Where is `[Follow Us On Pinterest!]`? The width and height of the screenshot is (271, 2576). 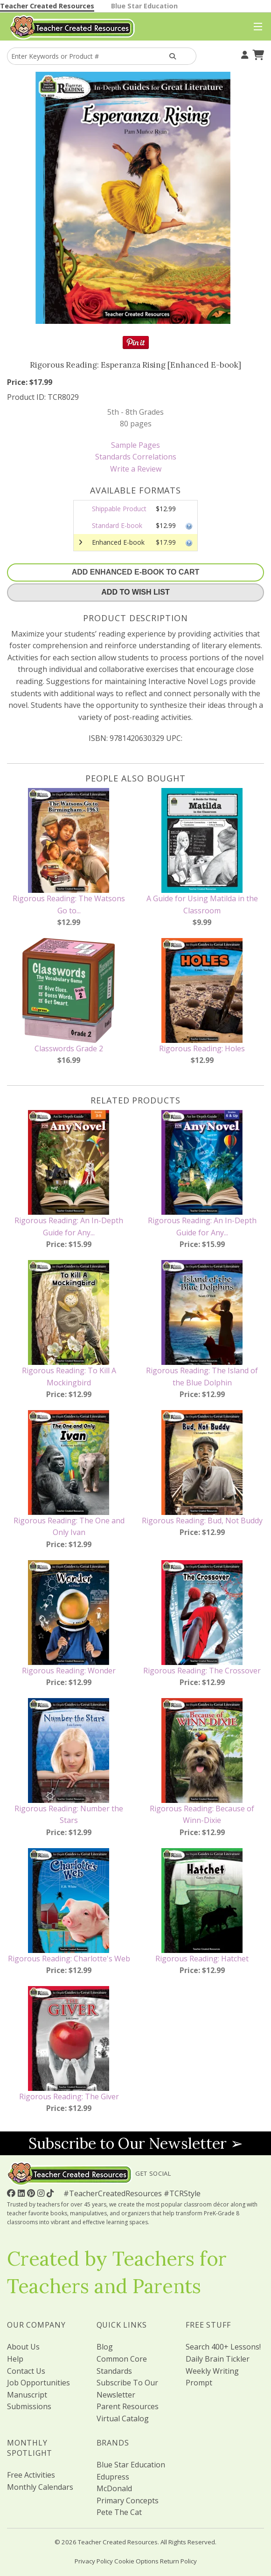 [Follow Us On Pinterest!] is located at coordinates (32, 2193).